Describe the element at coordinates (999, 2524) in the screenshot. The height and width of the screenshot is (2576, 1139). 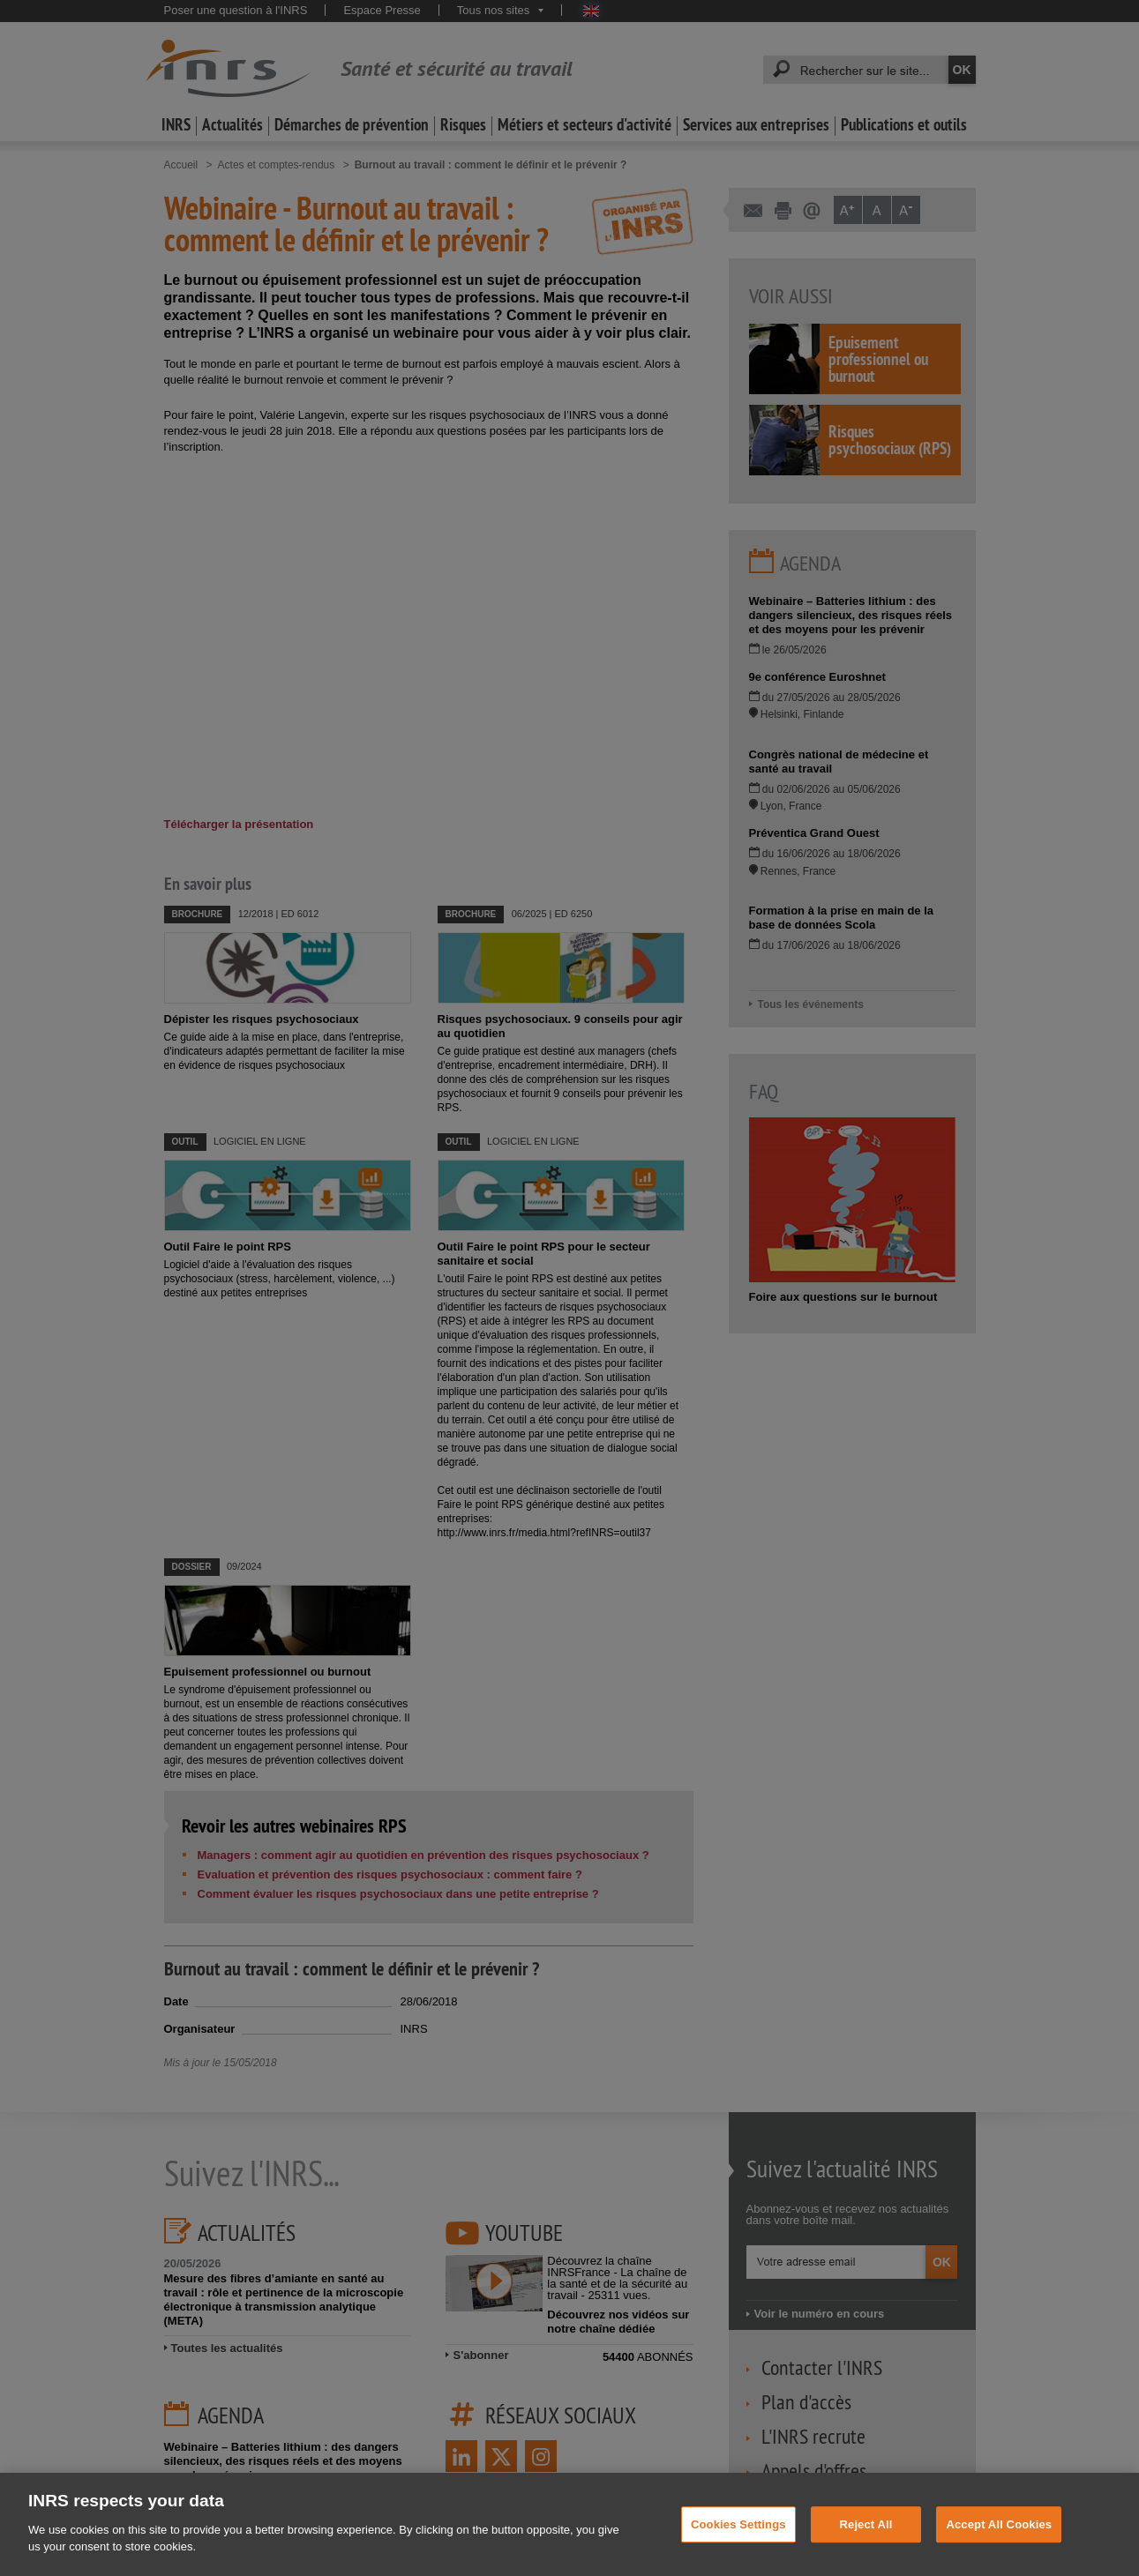
I see `Accept All Cookies` at that location.